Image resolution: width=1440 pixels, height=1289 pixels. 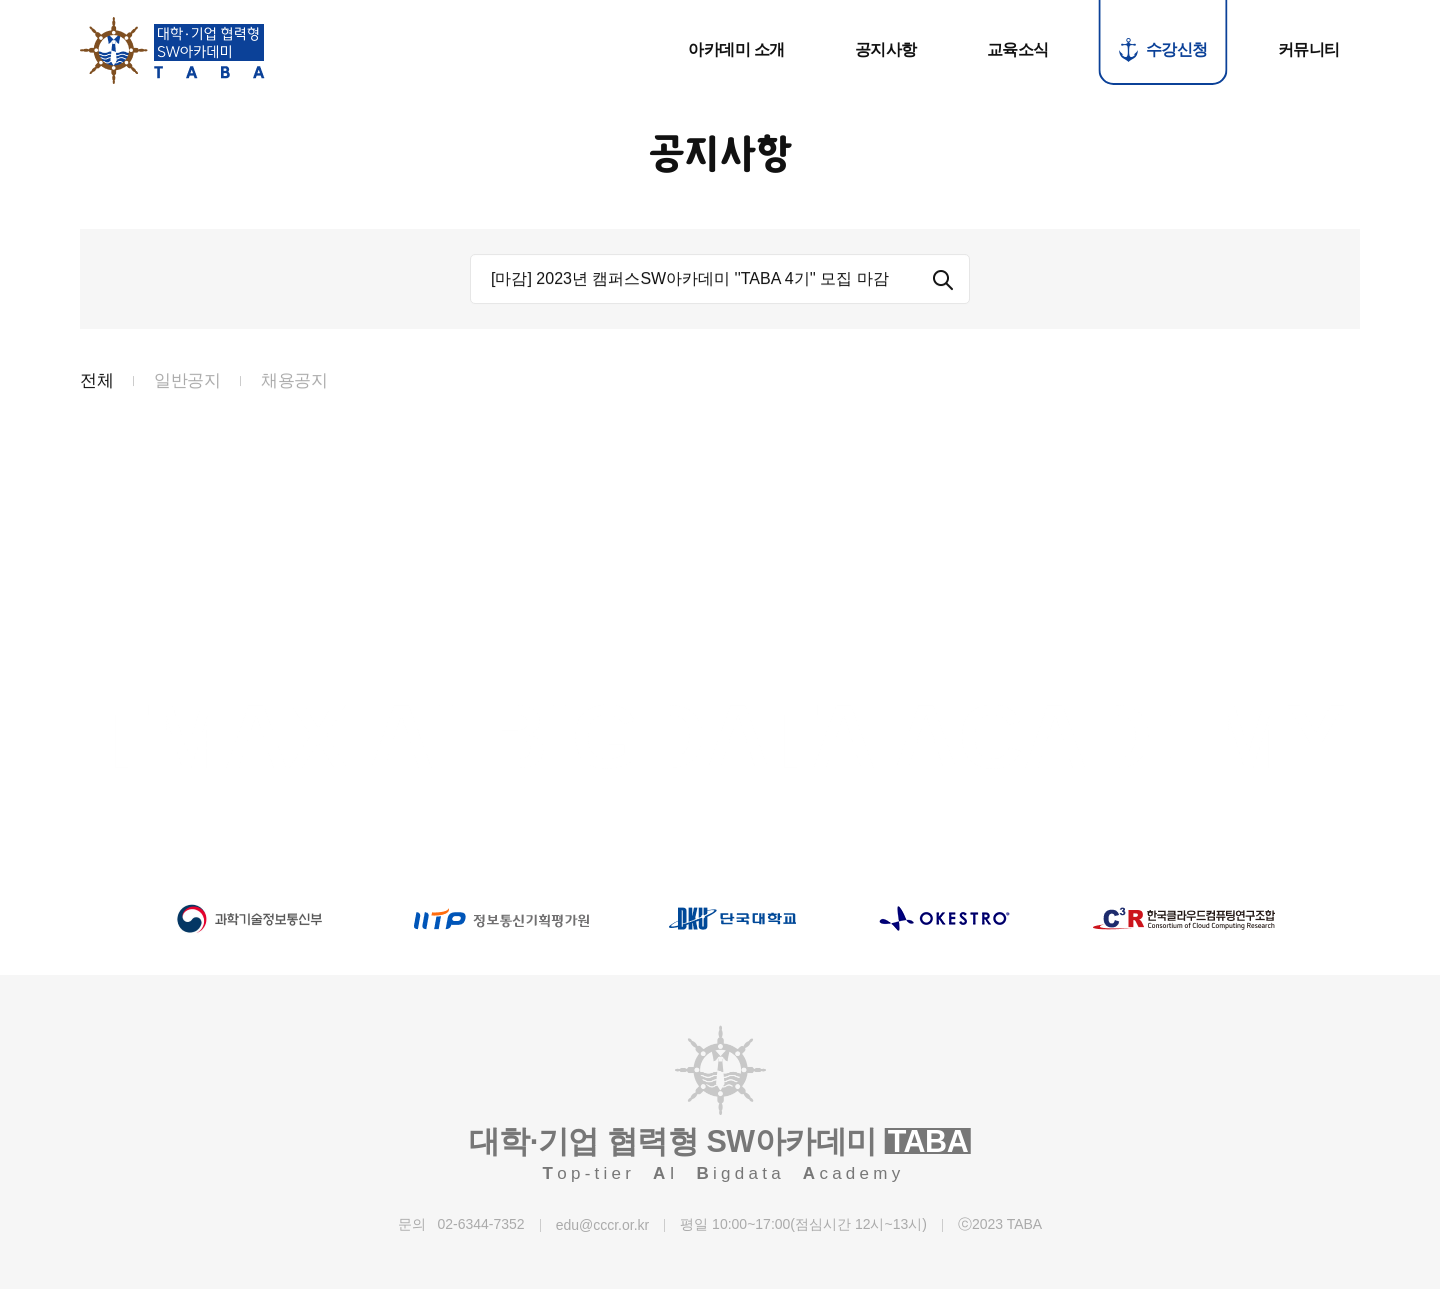 What do you see at coordinates (1018, 49) in the screenshot?
I see `교육소식` at bounding box center [1018, 49].